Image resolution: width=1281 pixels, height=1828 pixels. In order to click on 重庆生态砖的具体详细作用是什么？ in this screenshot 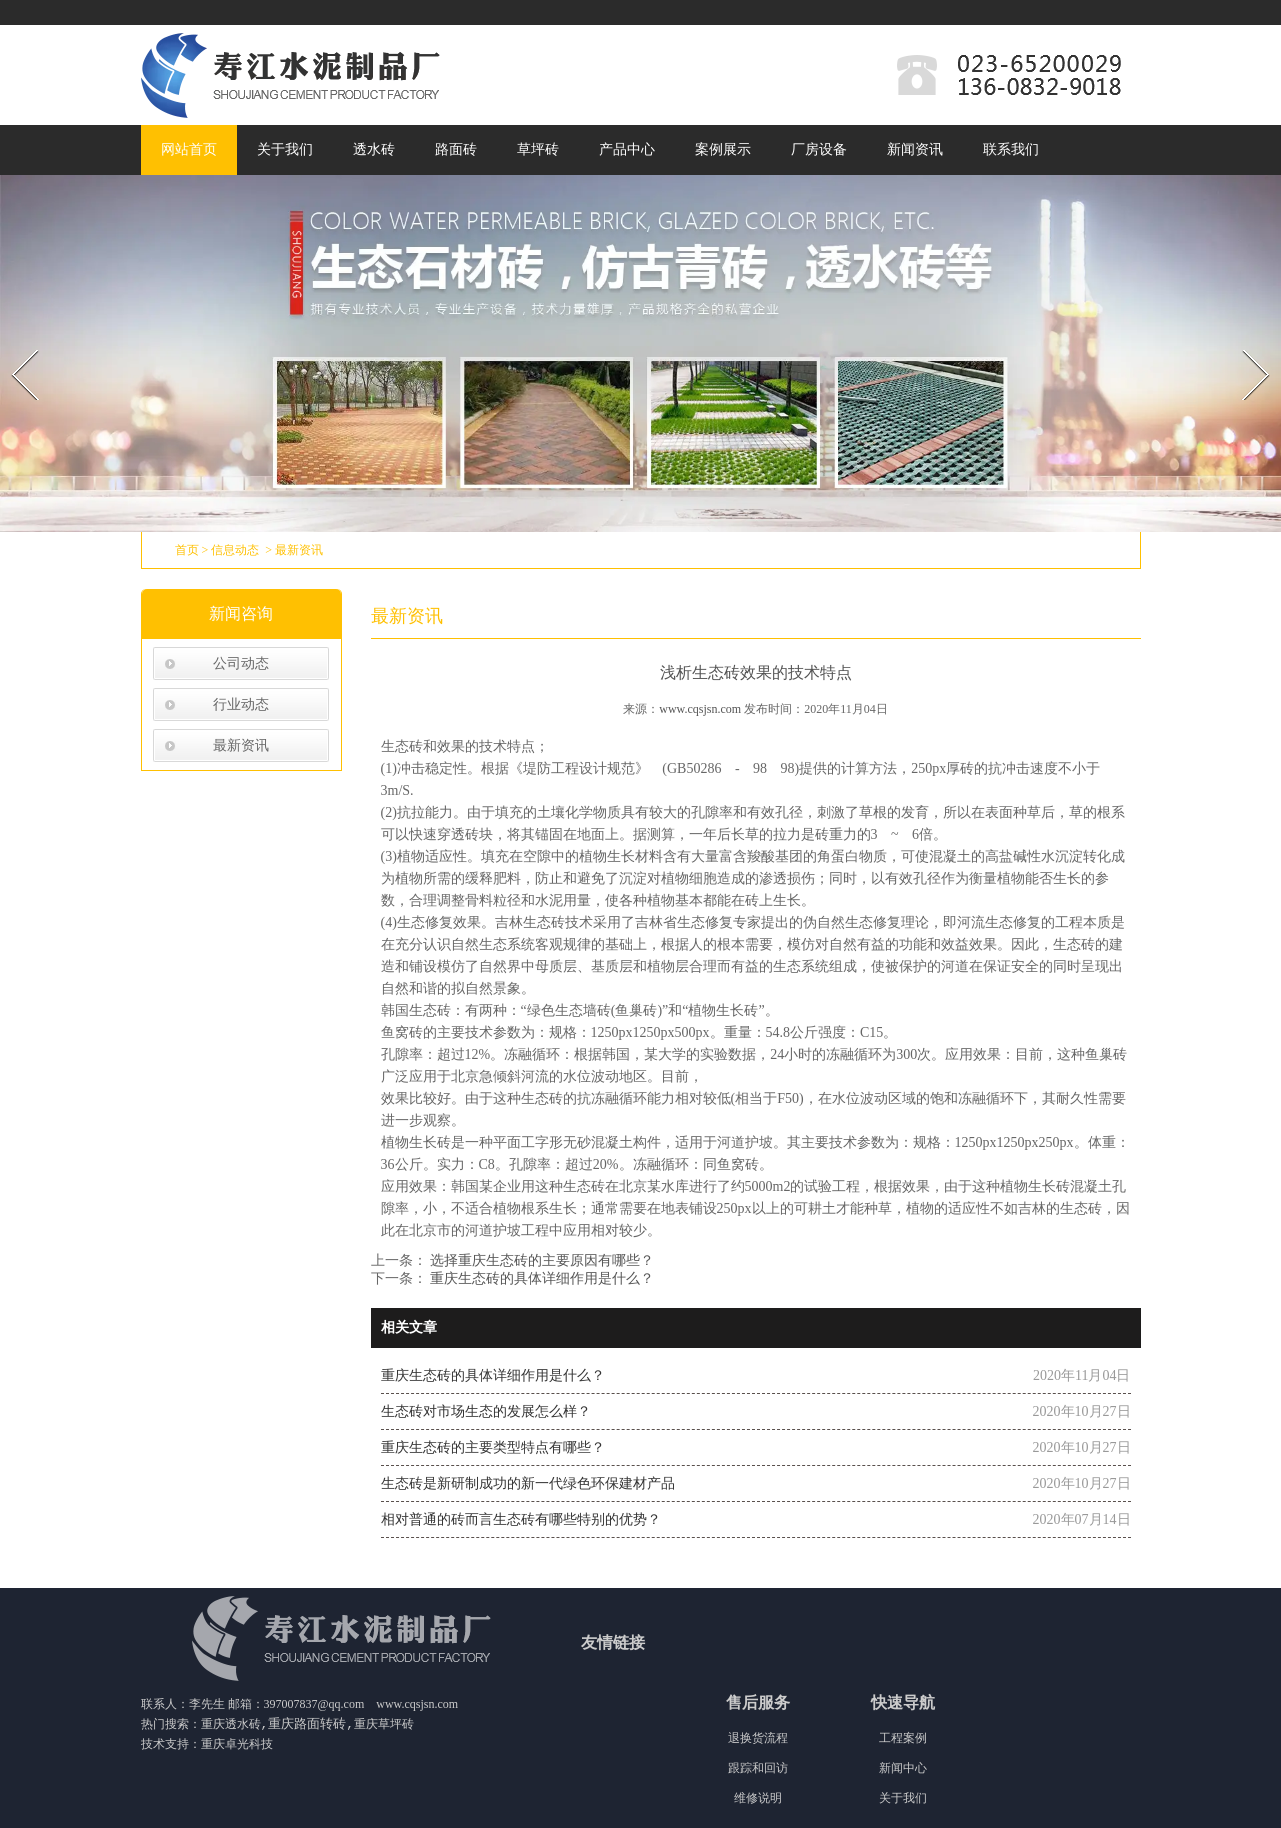, I will do `click(541, 1278)`.